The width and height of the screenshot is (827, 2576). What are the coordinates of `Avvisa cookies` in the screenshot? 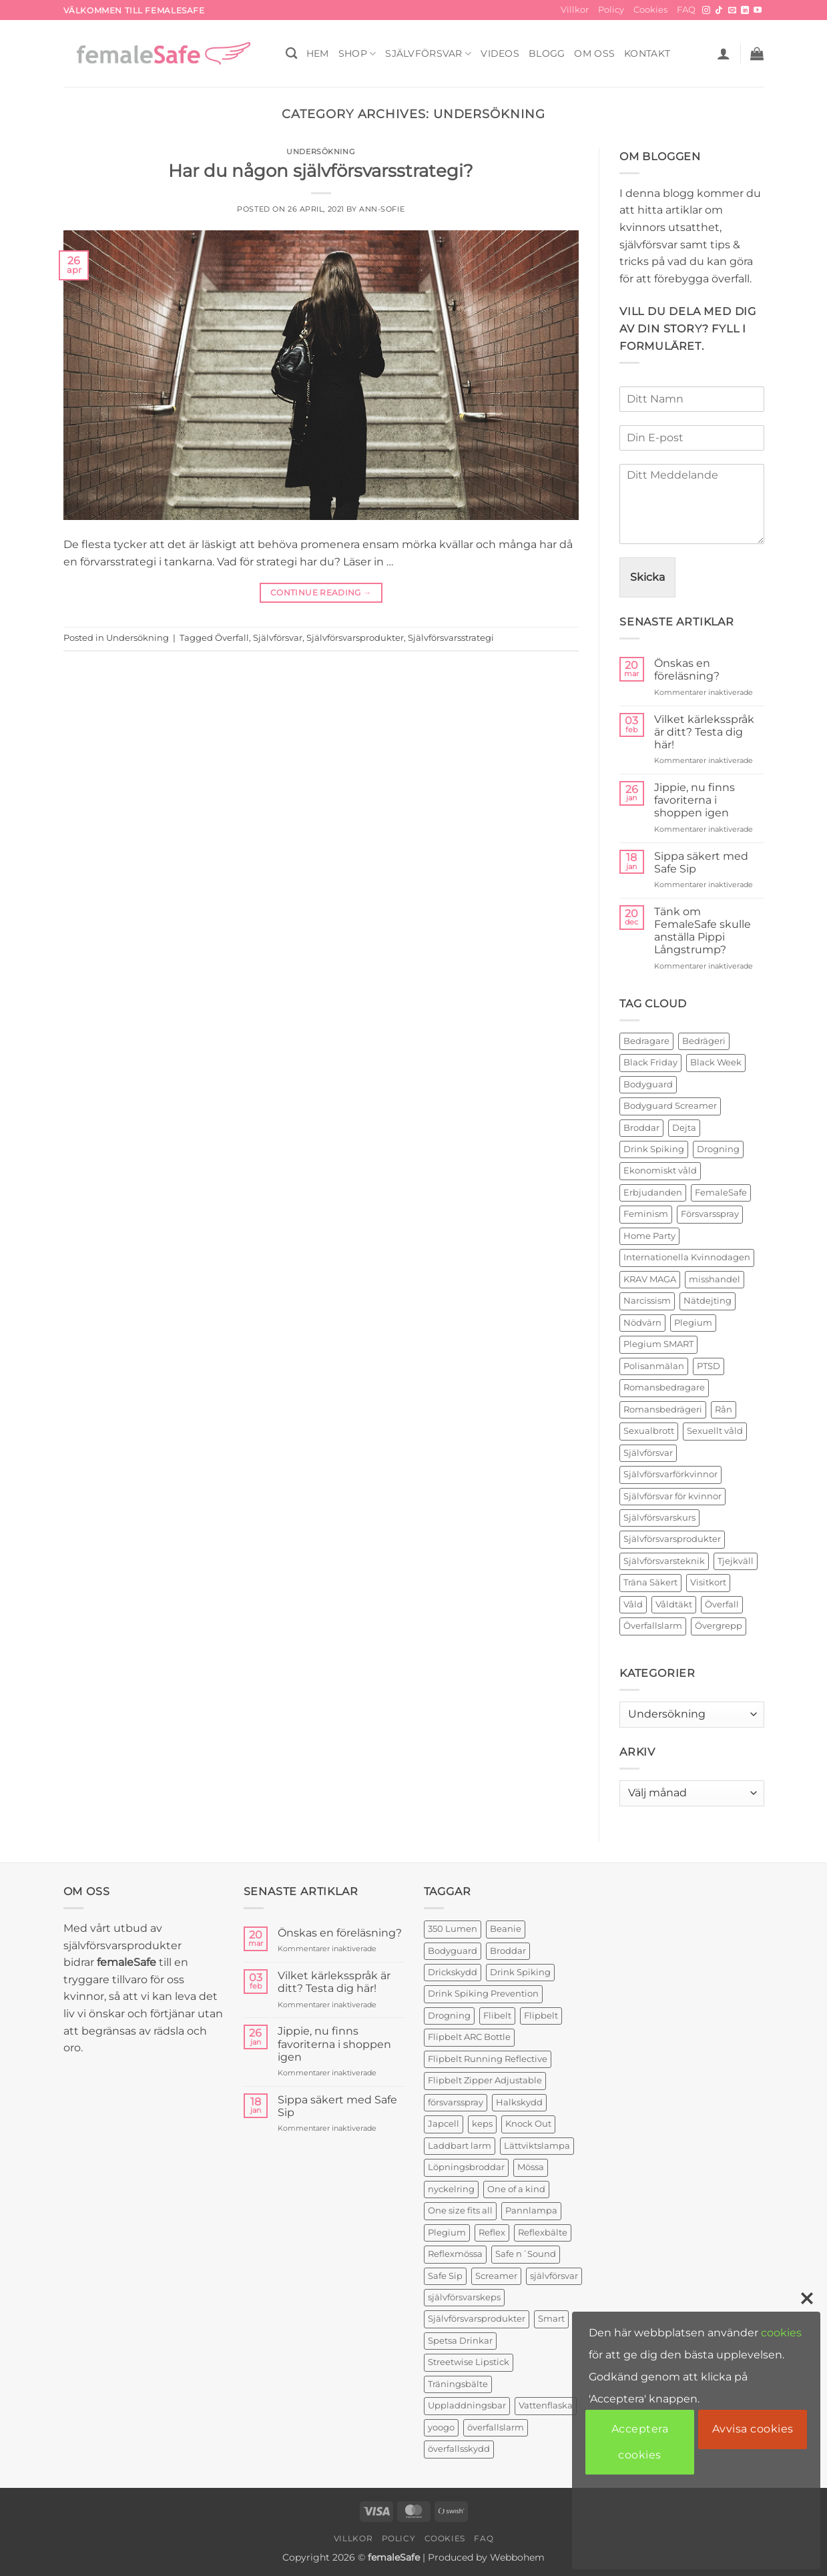 It's located at (753, 2428).